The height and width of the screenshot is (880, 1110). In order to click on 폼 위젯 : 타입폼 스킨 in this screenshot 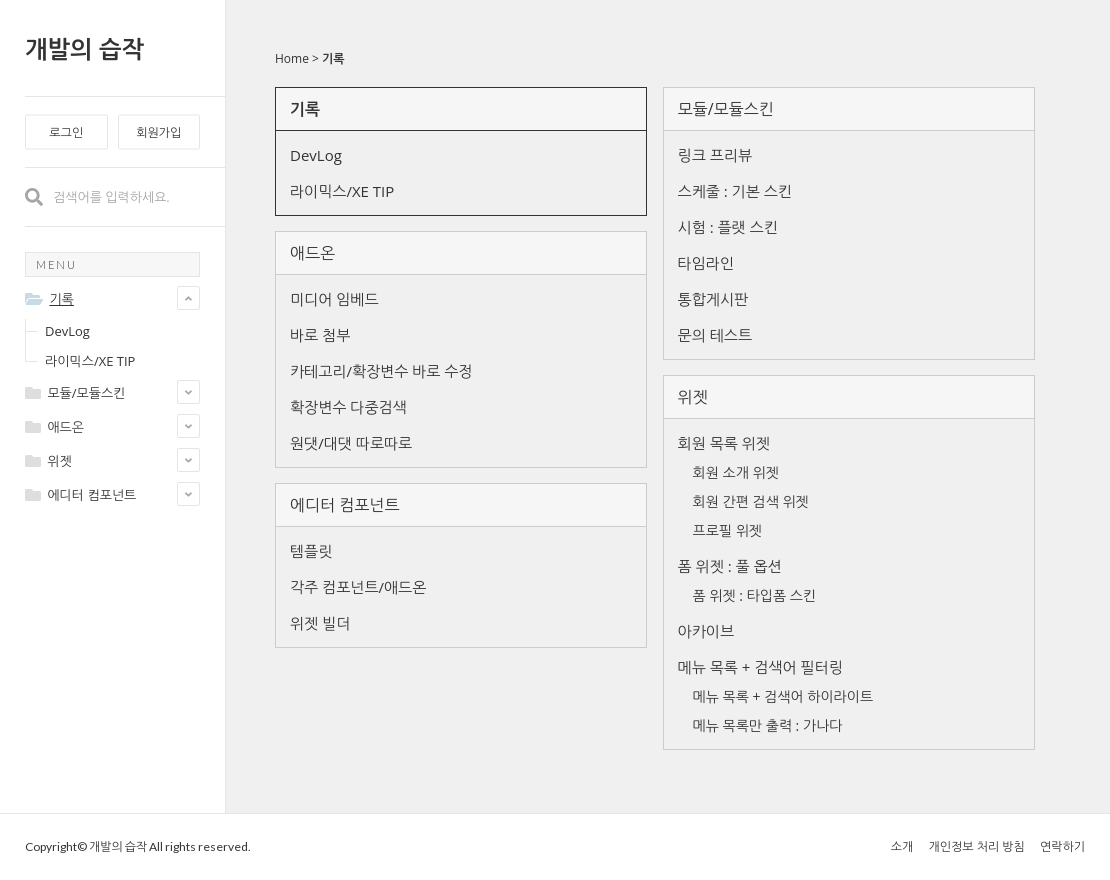, I will do `click(755, 595)`.